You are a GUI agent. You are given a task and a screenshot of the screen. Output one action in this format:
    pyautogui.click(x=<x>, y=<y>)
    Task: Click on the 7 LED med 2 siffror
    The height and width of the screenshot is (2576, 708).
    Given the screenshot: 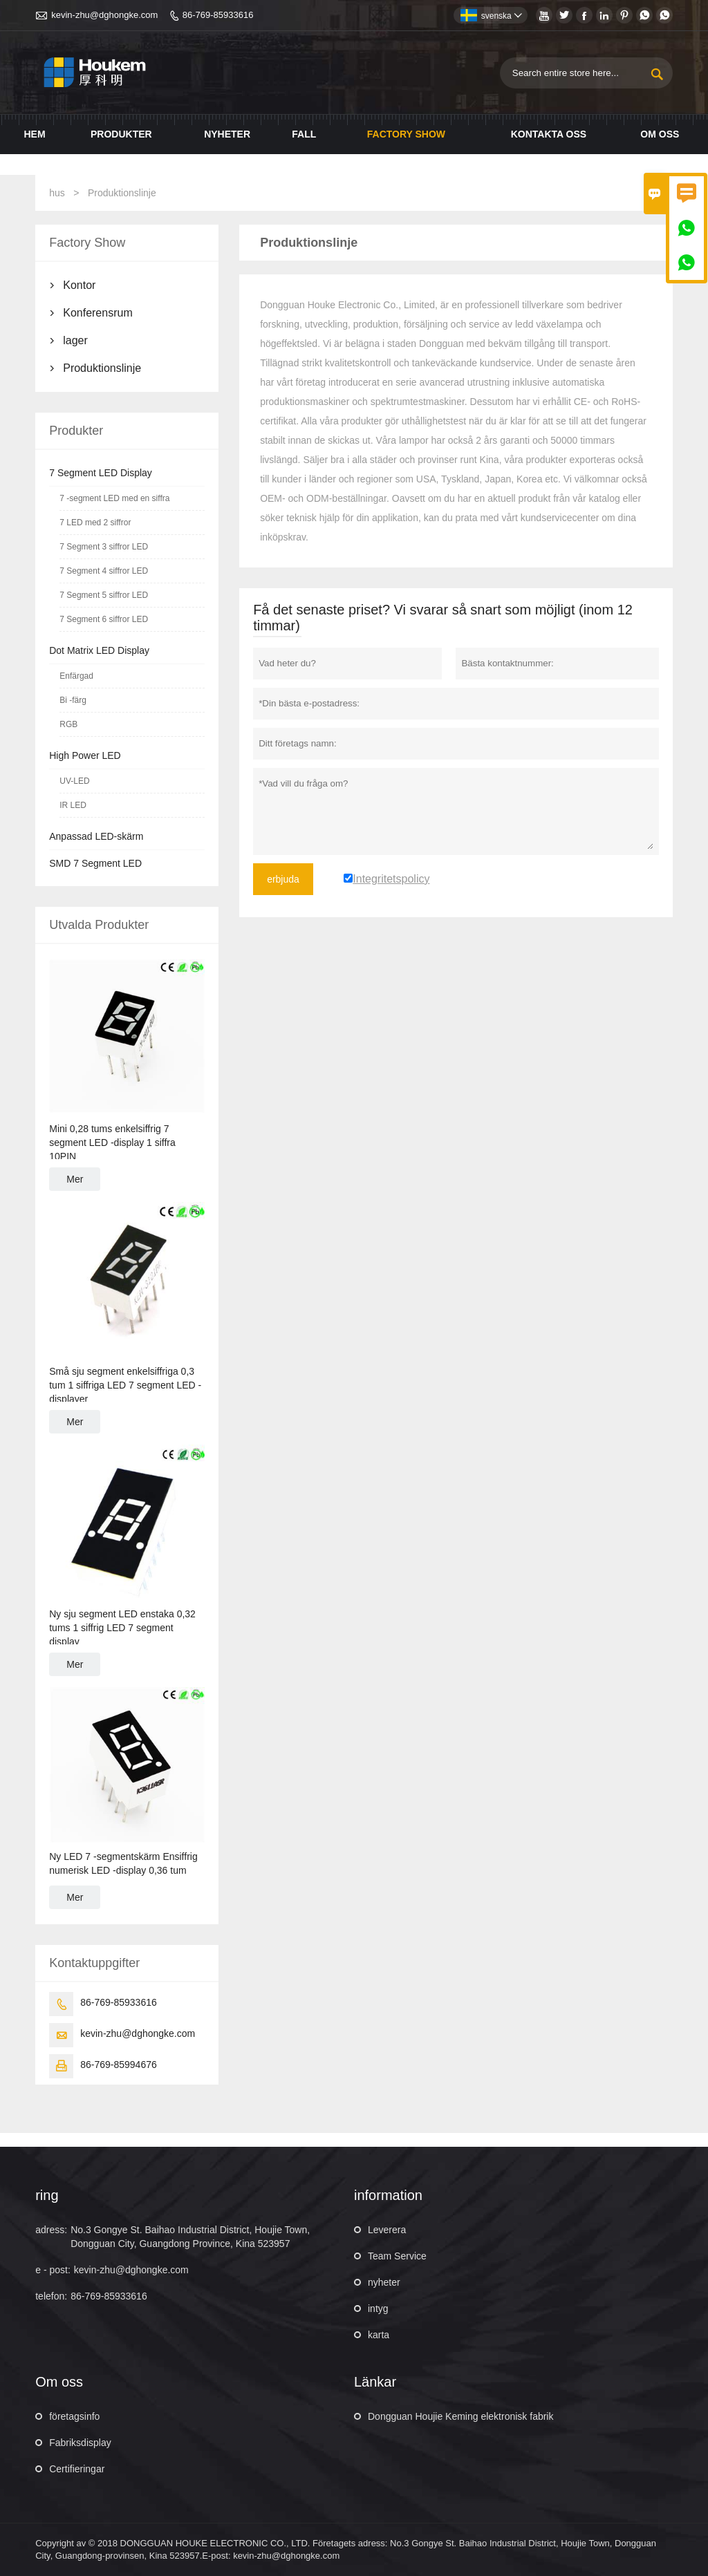 What is the action you would take?
    pyautogui.click(x=95, y=522)
    